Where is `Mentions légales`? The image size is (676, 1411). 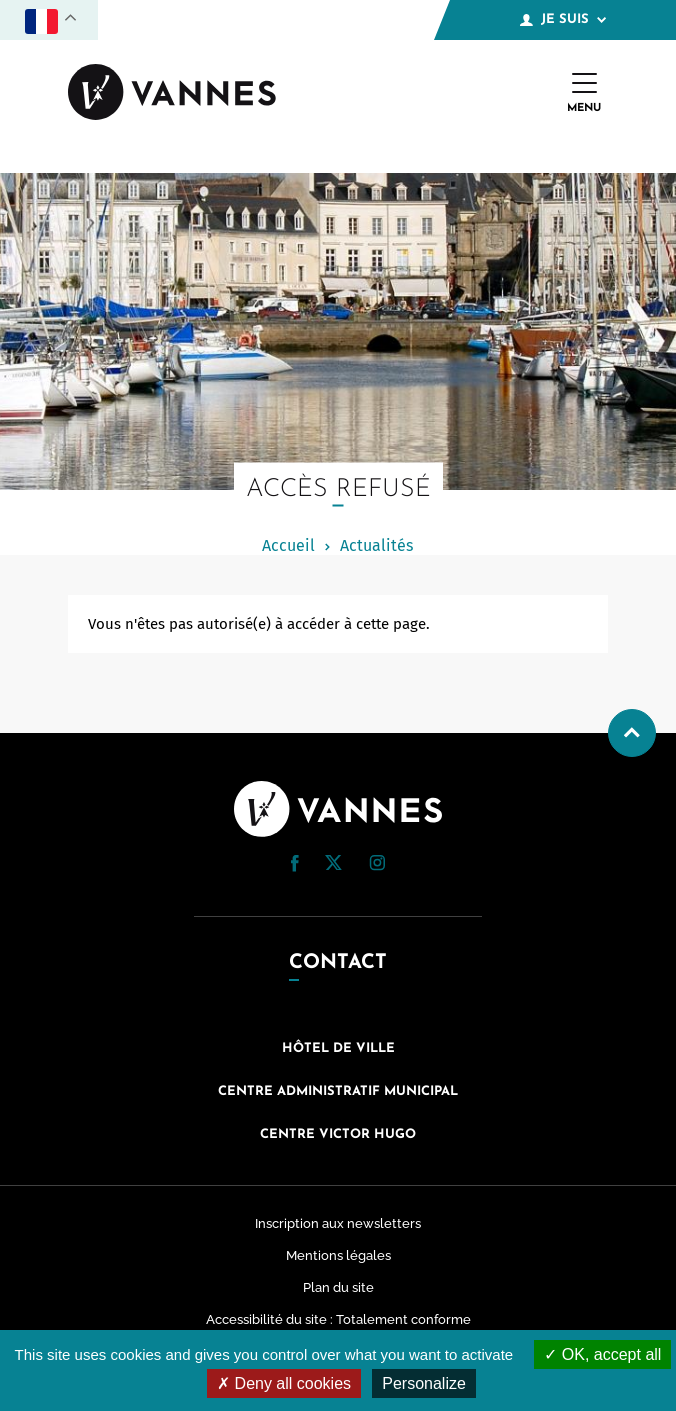
Mentions légales is located at coordinates (338, 1255).